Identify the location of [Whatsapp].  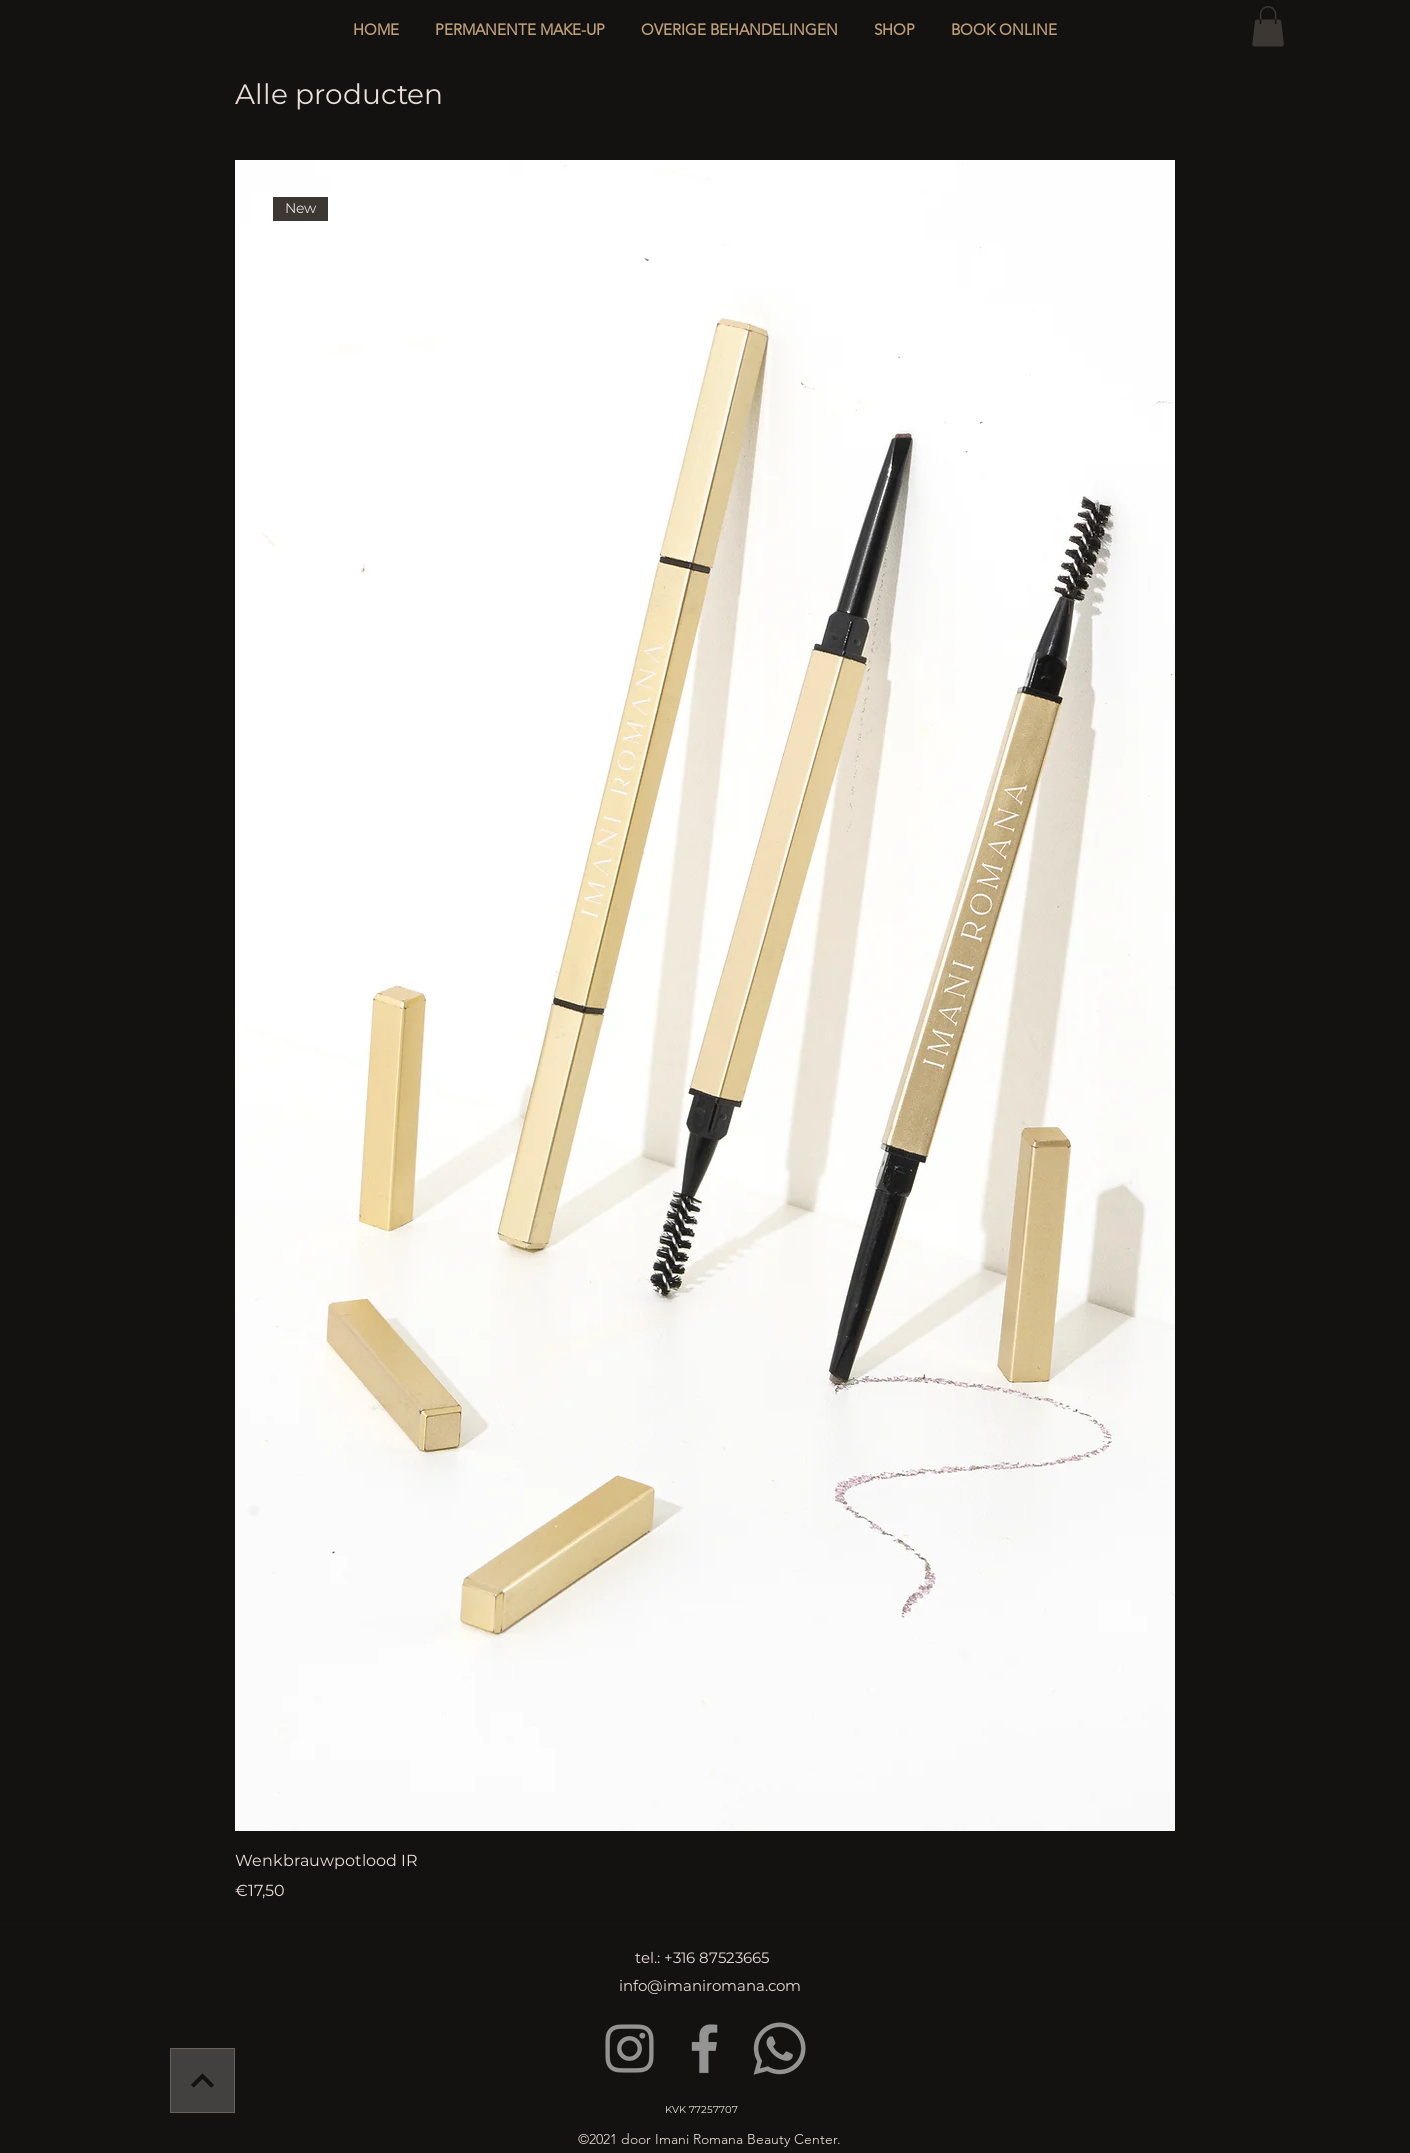
(779, 2048).